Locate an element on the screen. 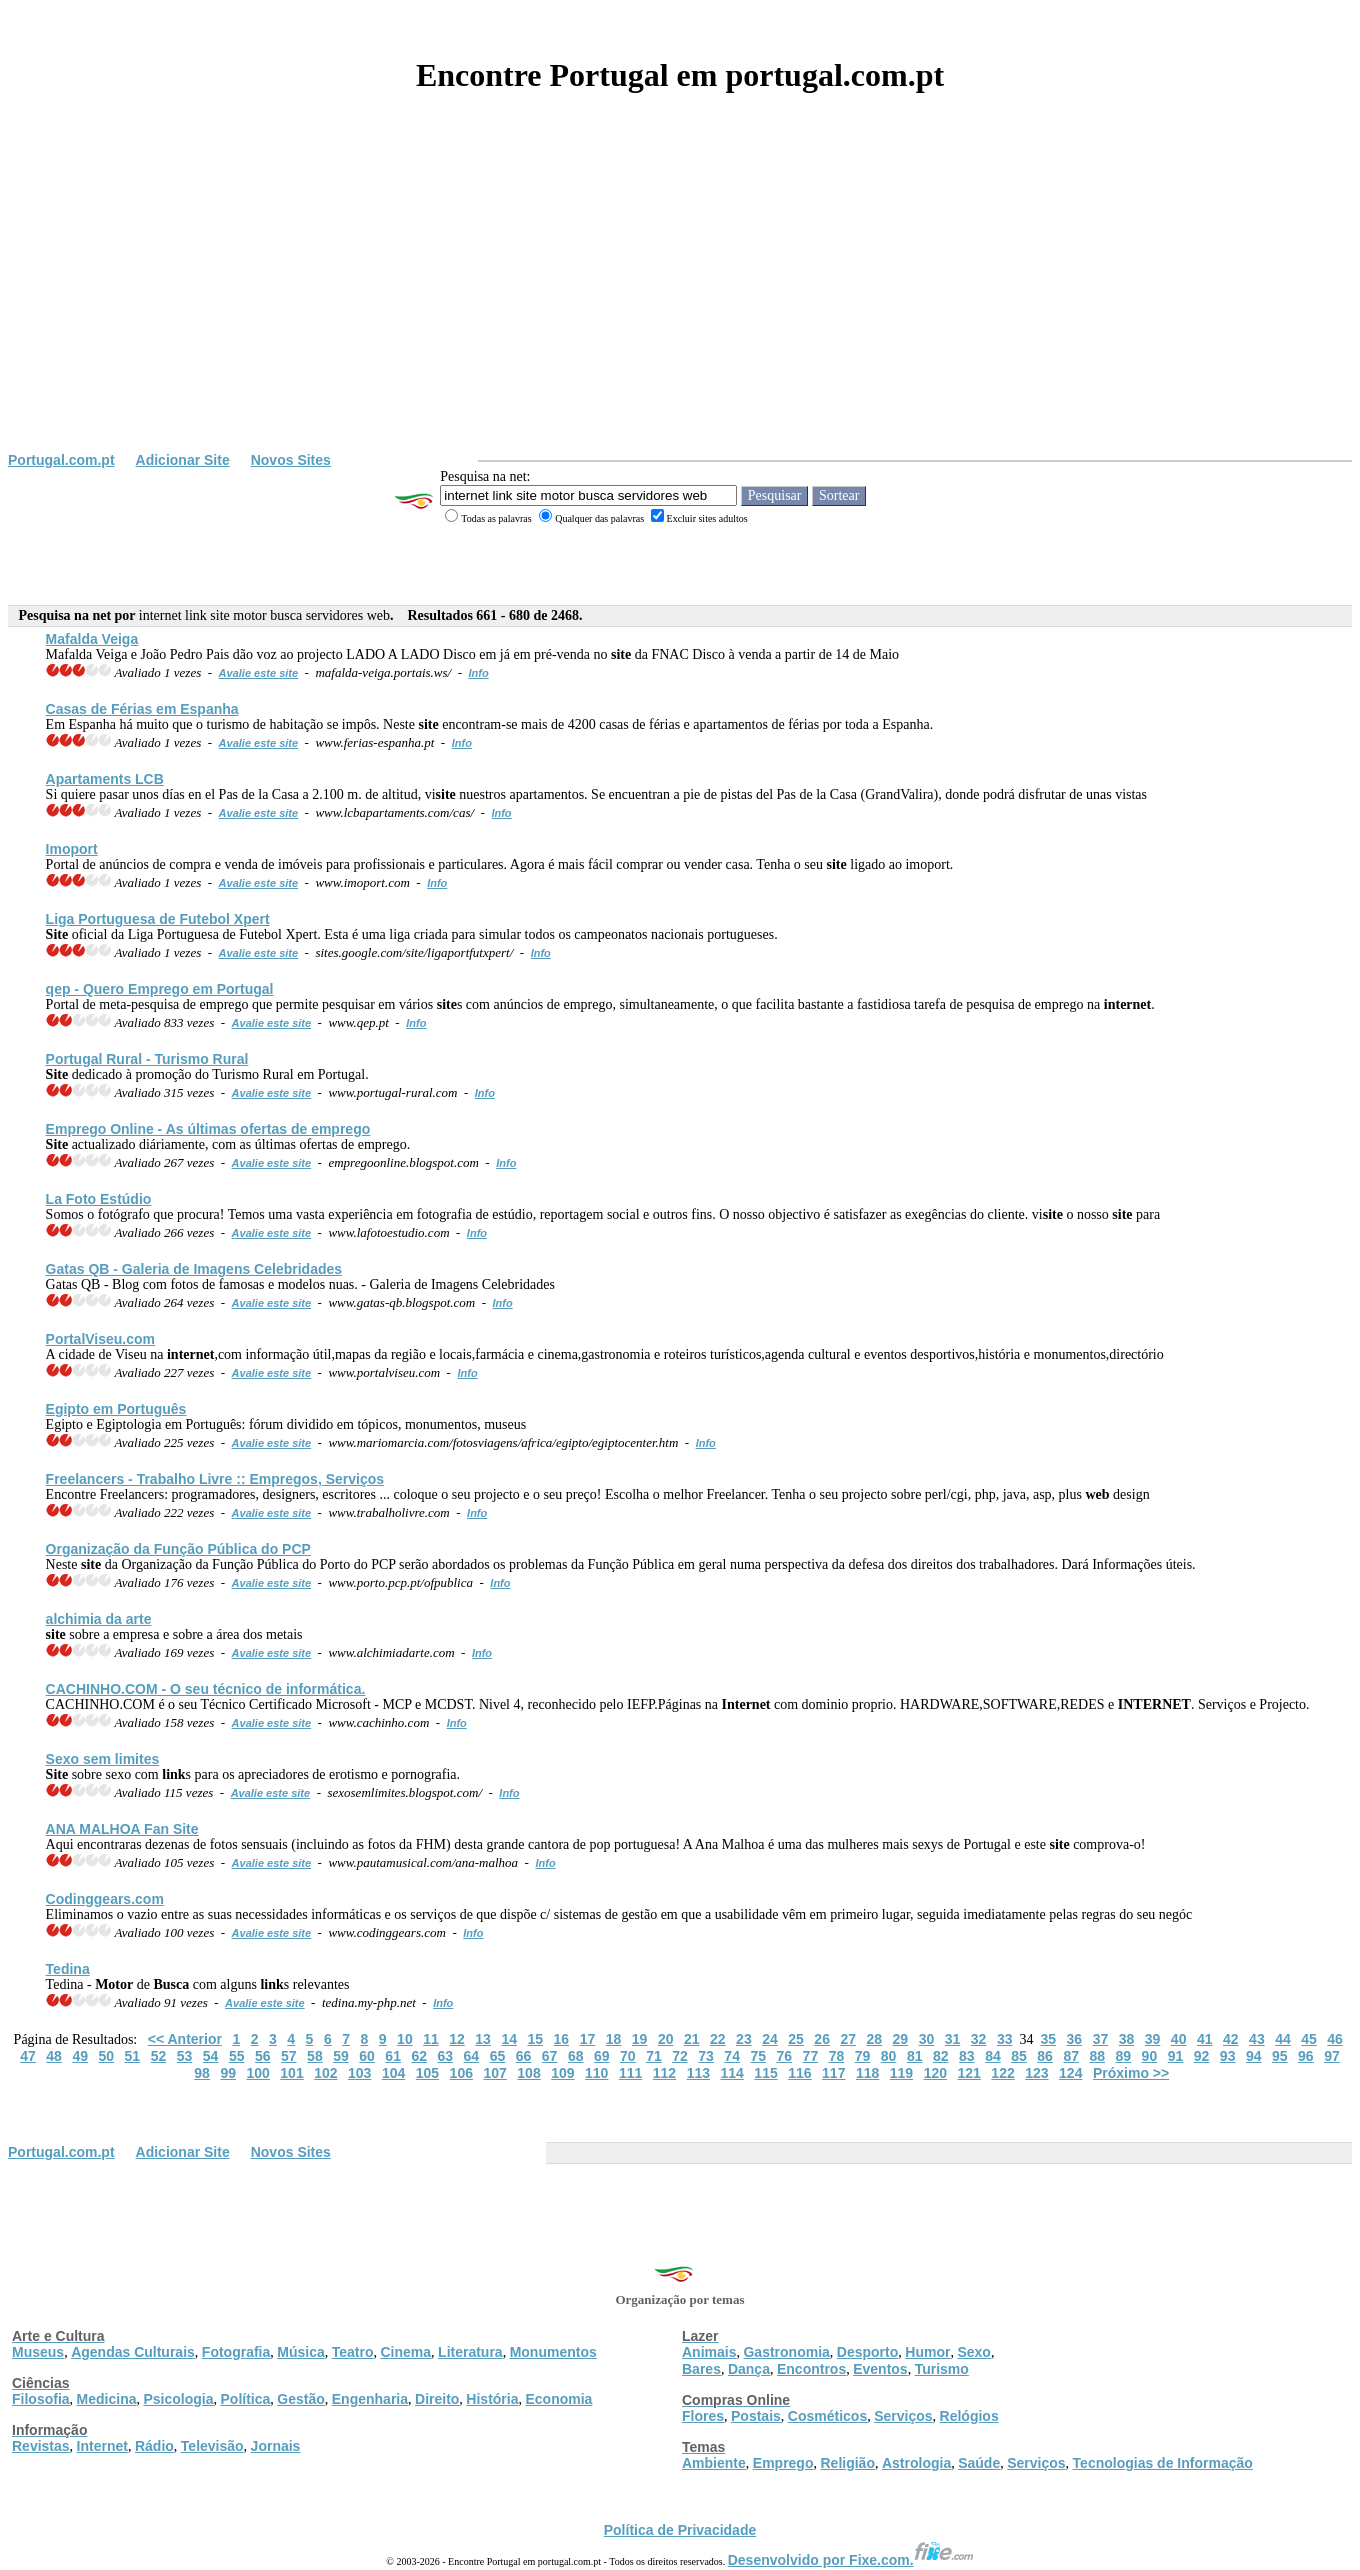  Política is located at coordinates (246, 2399).